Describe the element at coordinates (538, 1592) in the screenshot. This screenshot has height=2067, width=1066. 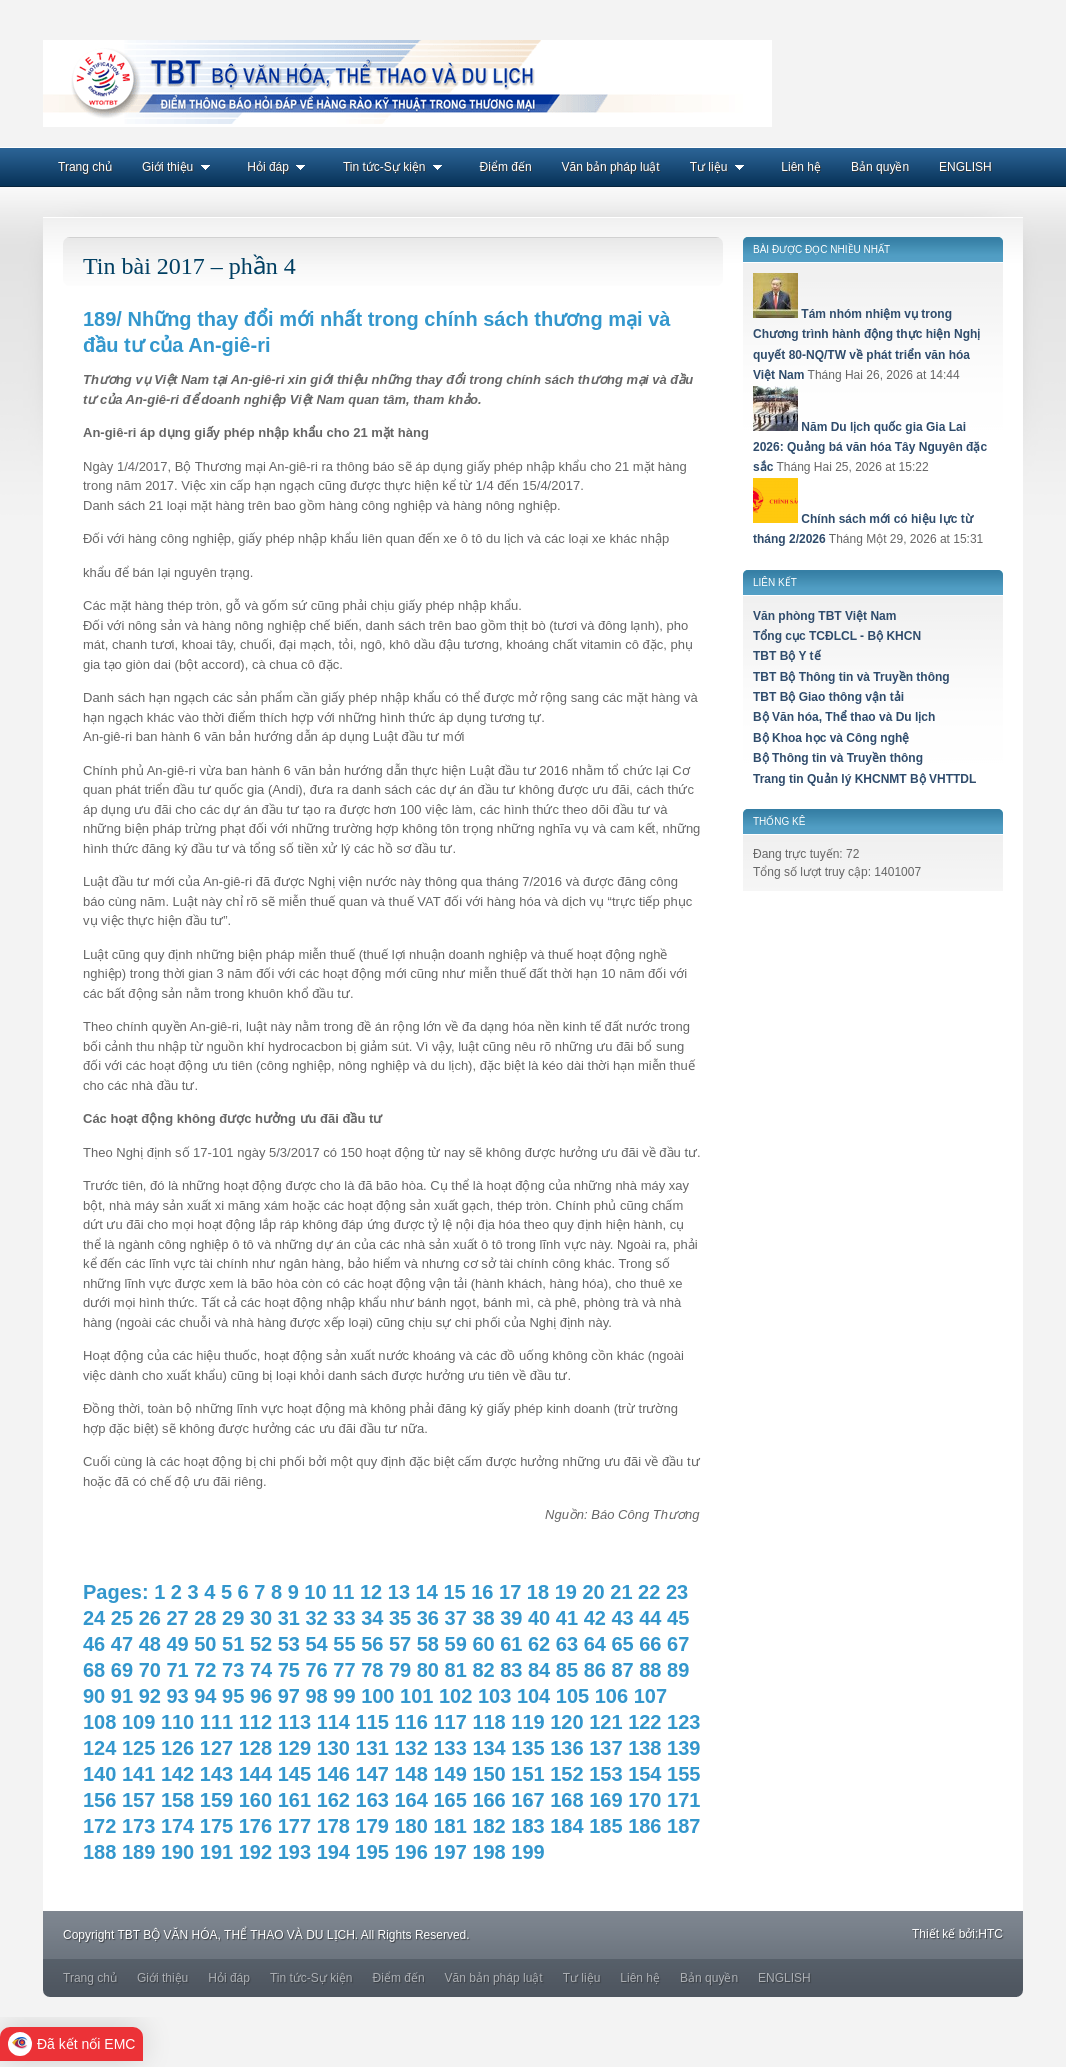
I see `18` at that location.